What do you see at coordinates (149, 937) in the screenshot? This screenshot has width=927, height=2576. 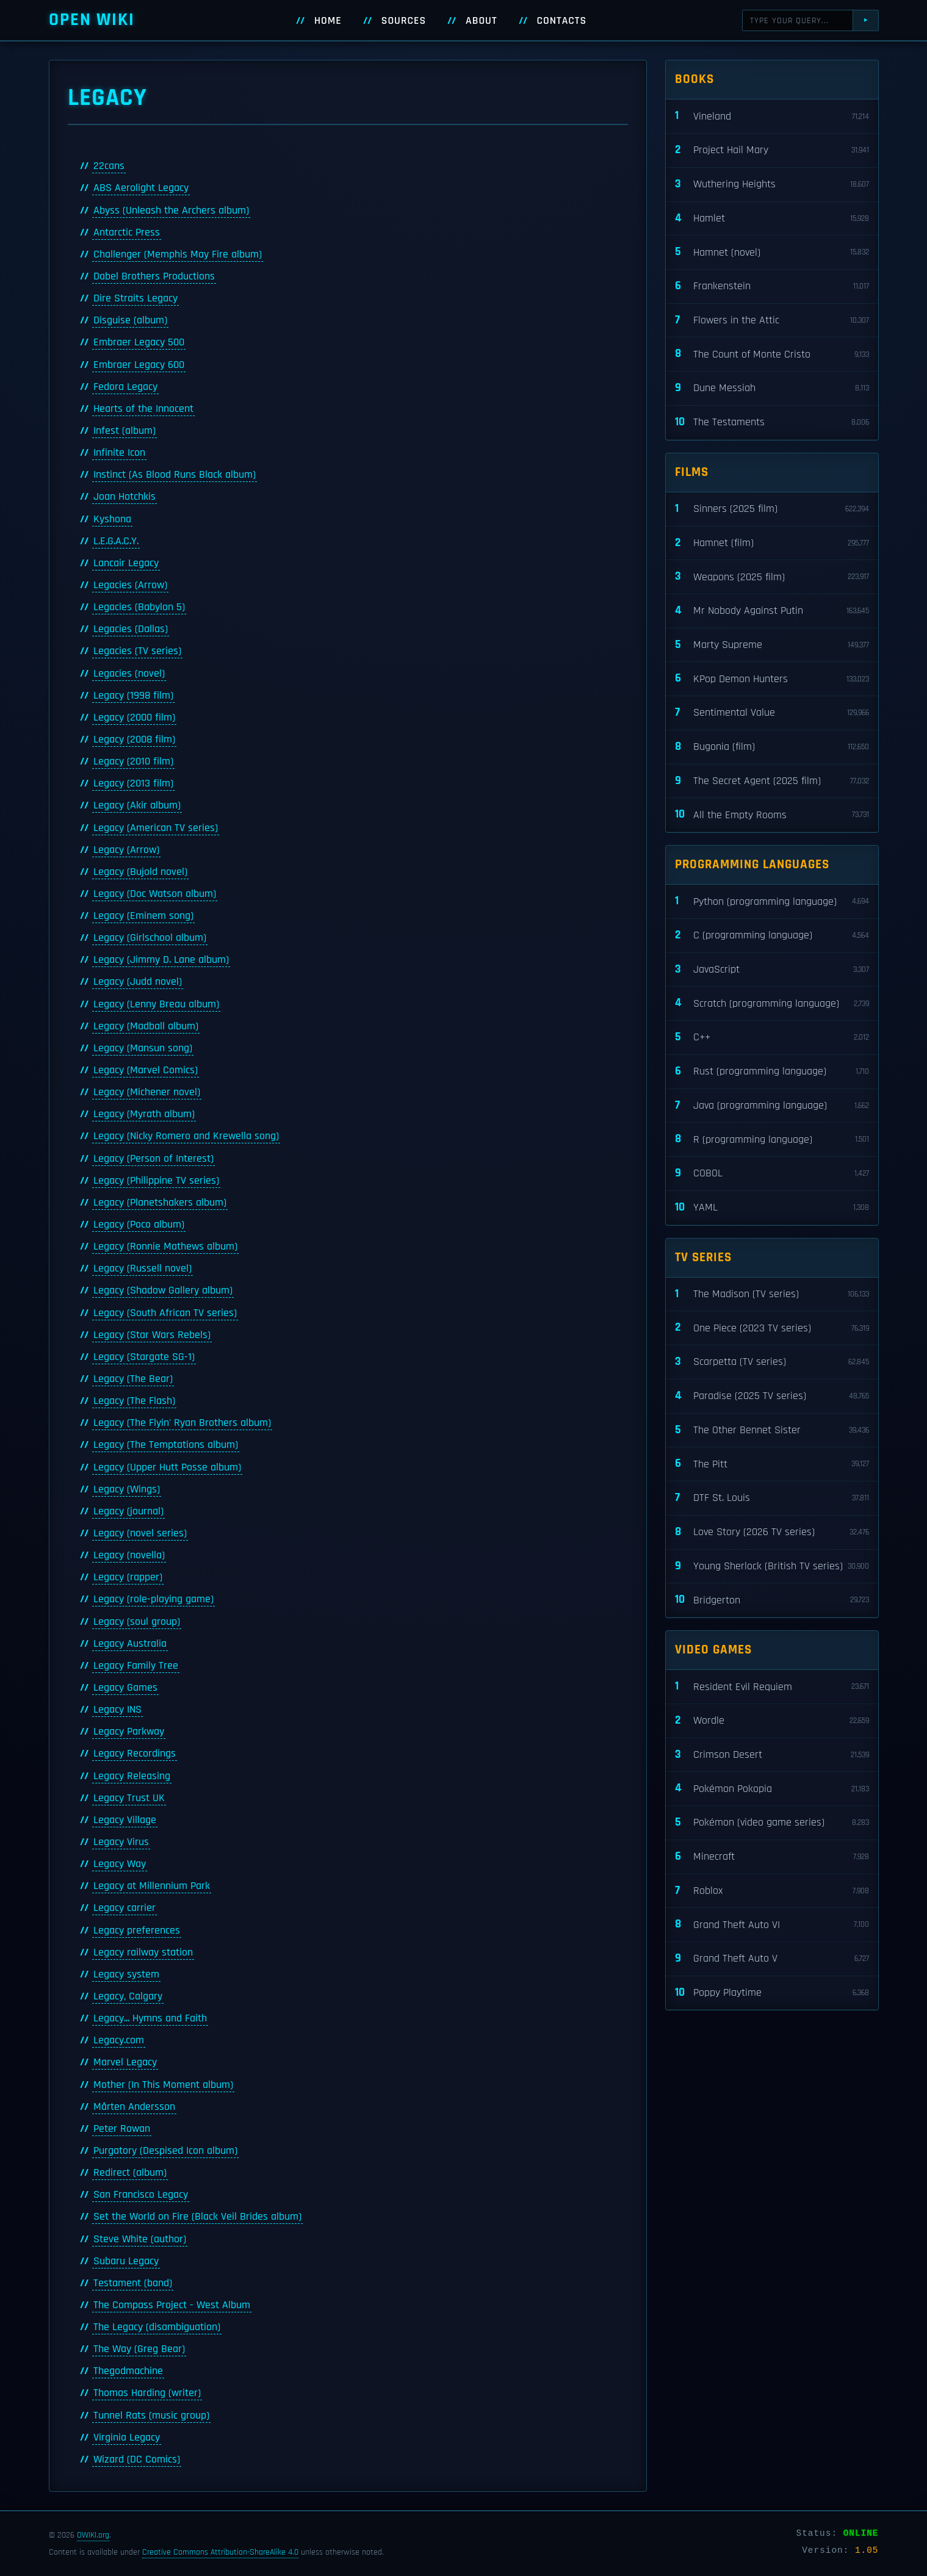 I see `Legacy (Girlschool album)` at bounding box center [149, 937].